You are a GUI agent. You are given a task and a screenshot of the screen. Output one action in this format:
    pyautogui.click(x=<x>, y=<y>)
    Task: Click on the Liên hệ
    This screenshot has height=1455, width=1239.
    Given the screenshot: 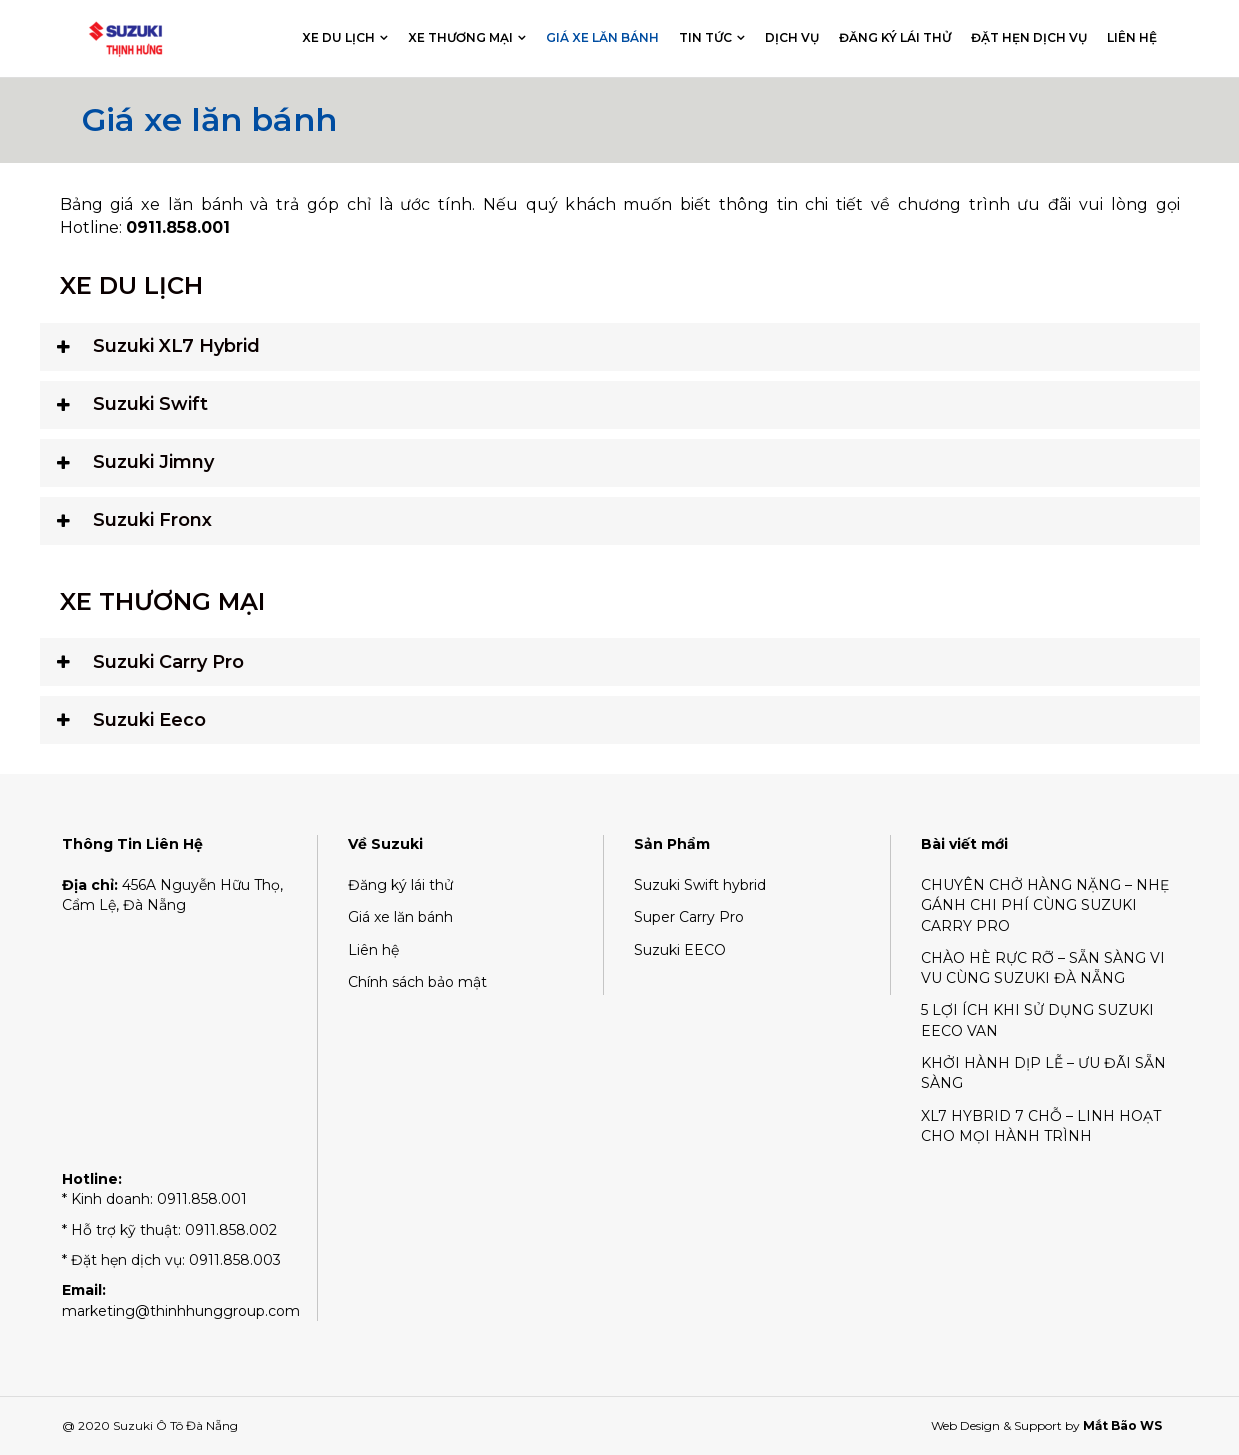 What is the action you would take?
    pyautogui.click(x=1132, y=37)
    